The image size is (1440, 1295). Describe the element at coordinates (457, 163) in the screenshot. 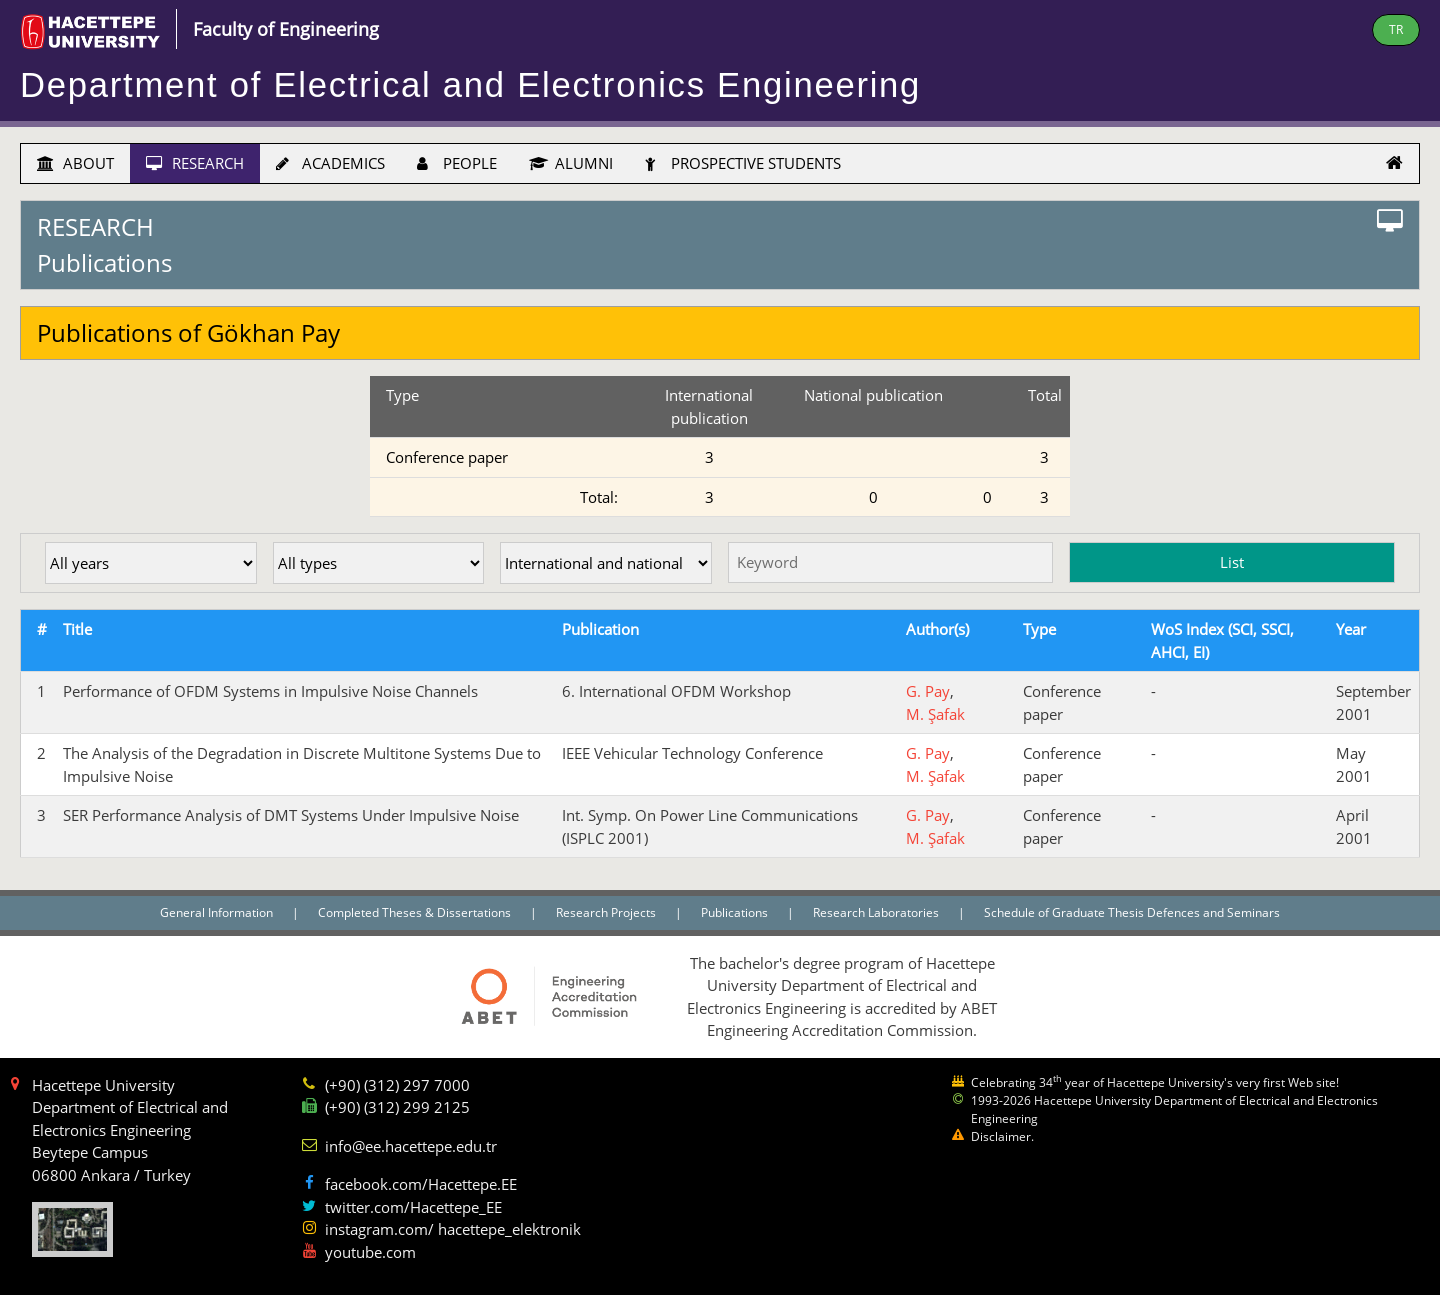

I see `PEOPLE` at that location.